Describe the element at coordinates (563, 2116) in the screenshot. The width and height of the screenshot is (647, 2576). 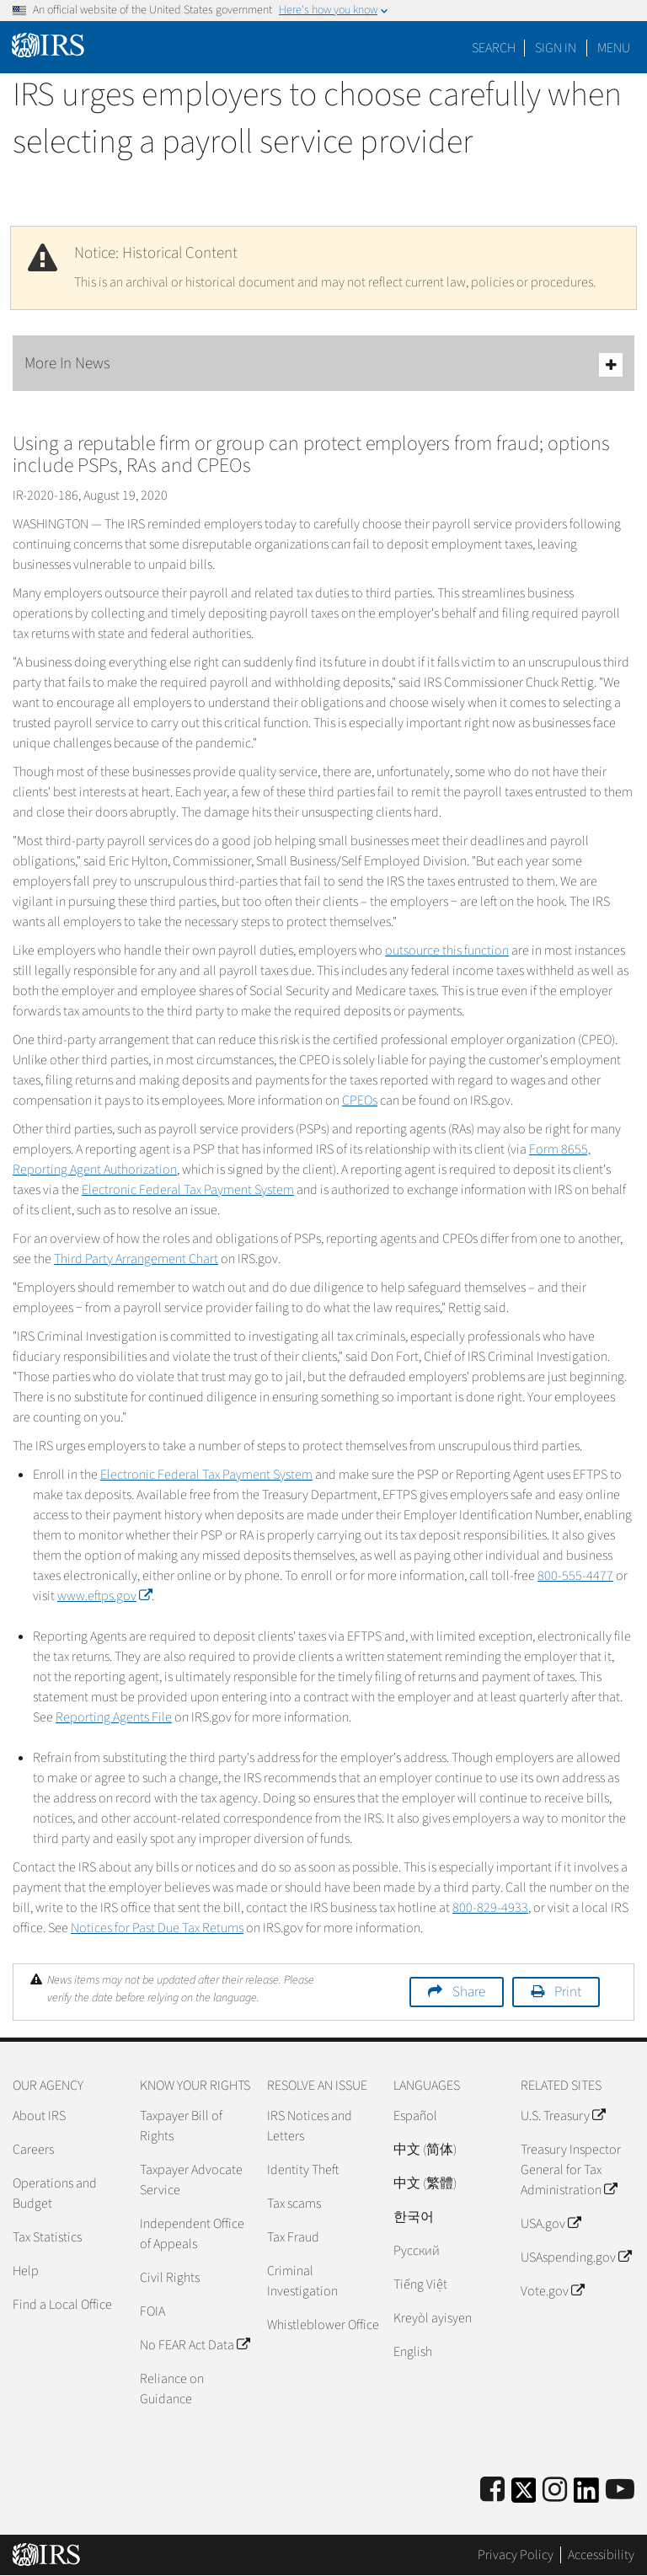
I see `U.S. Treasury` at that location.